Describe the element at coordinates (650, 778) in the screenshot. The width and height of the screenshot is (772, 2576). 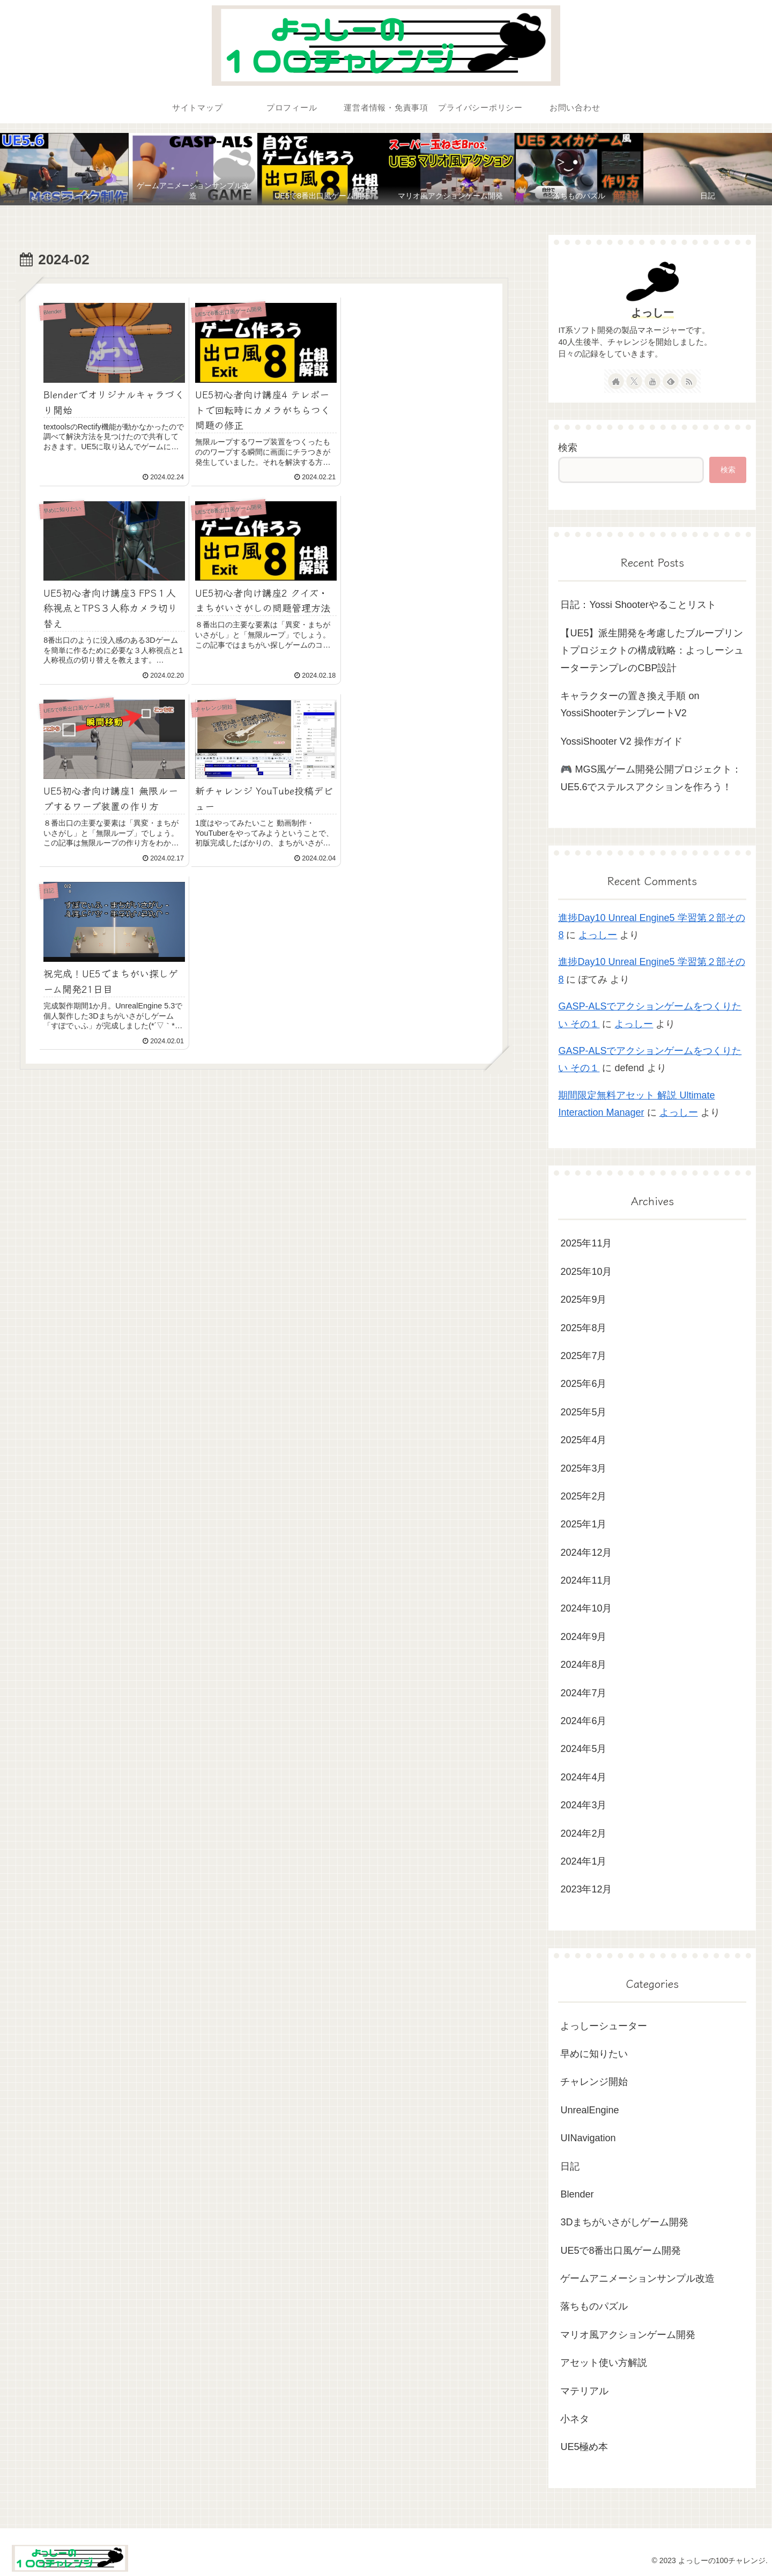
I see `🎮 MGS風ゲーム開発公開プロジェクト：UE5.6でステルスアクションを作ろう！` at that location.